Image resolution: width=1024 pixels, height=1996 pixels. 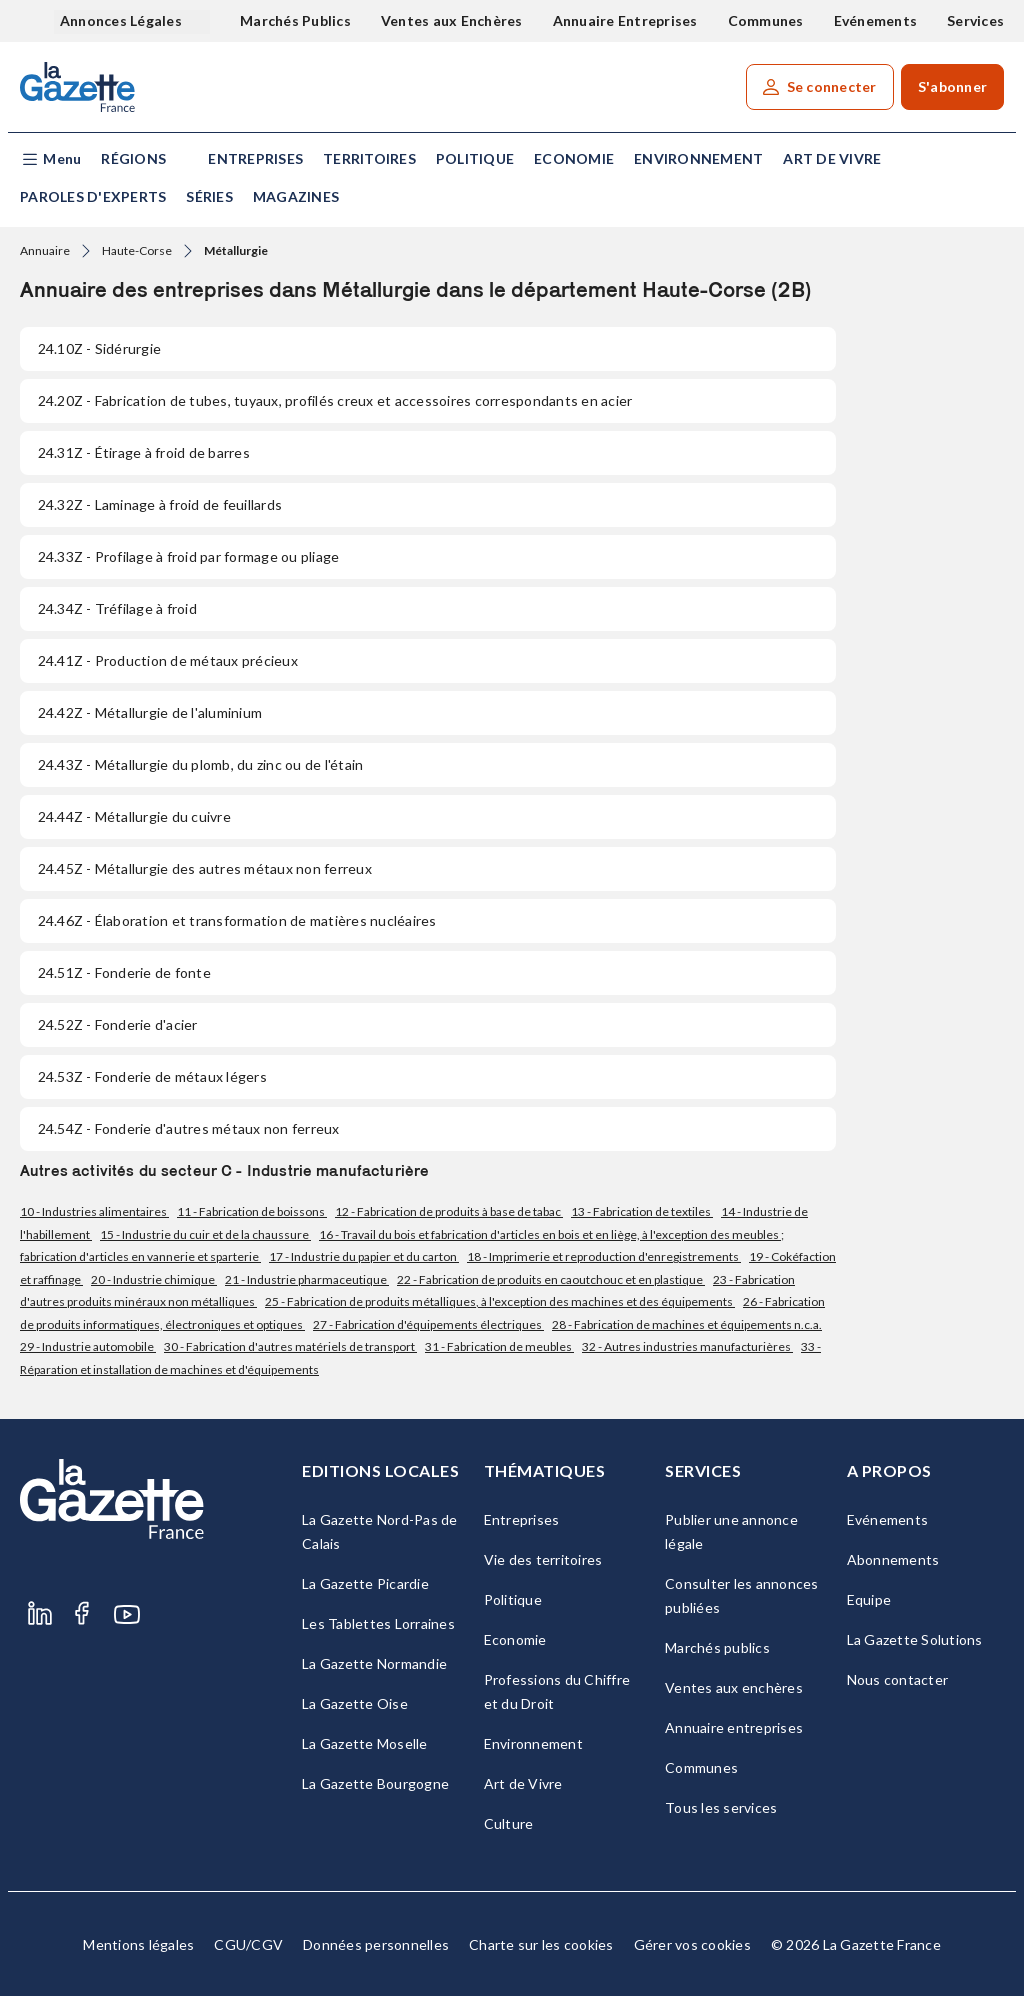 I want to click on Annuaire, so click(x=45, y=250).